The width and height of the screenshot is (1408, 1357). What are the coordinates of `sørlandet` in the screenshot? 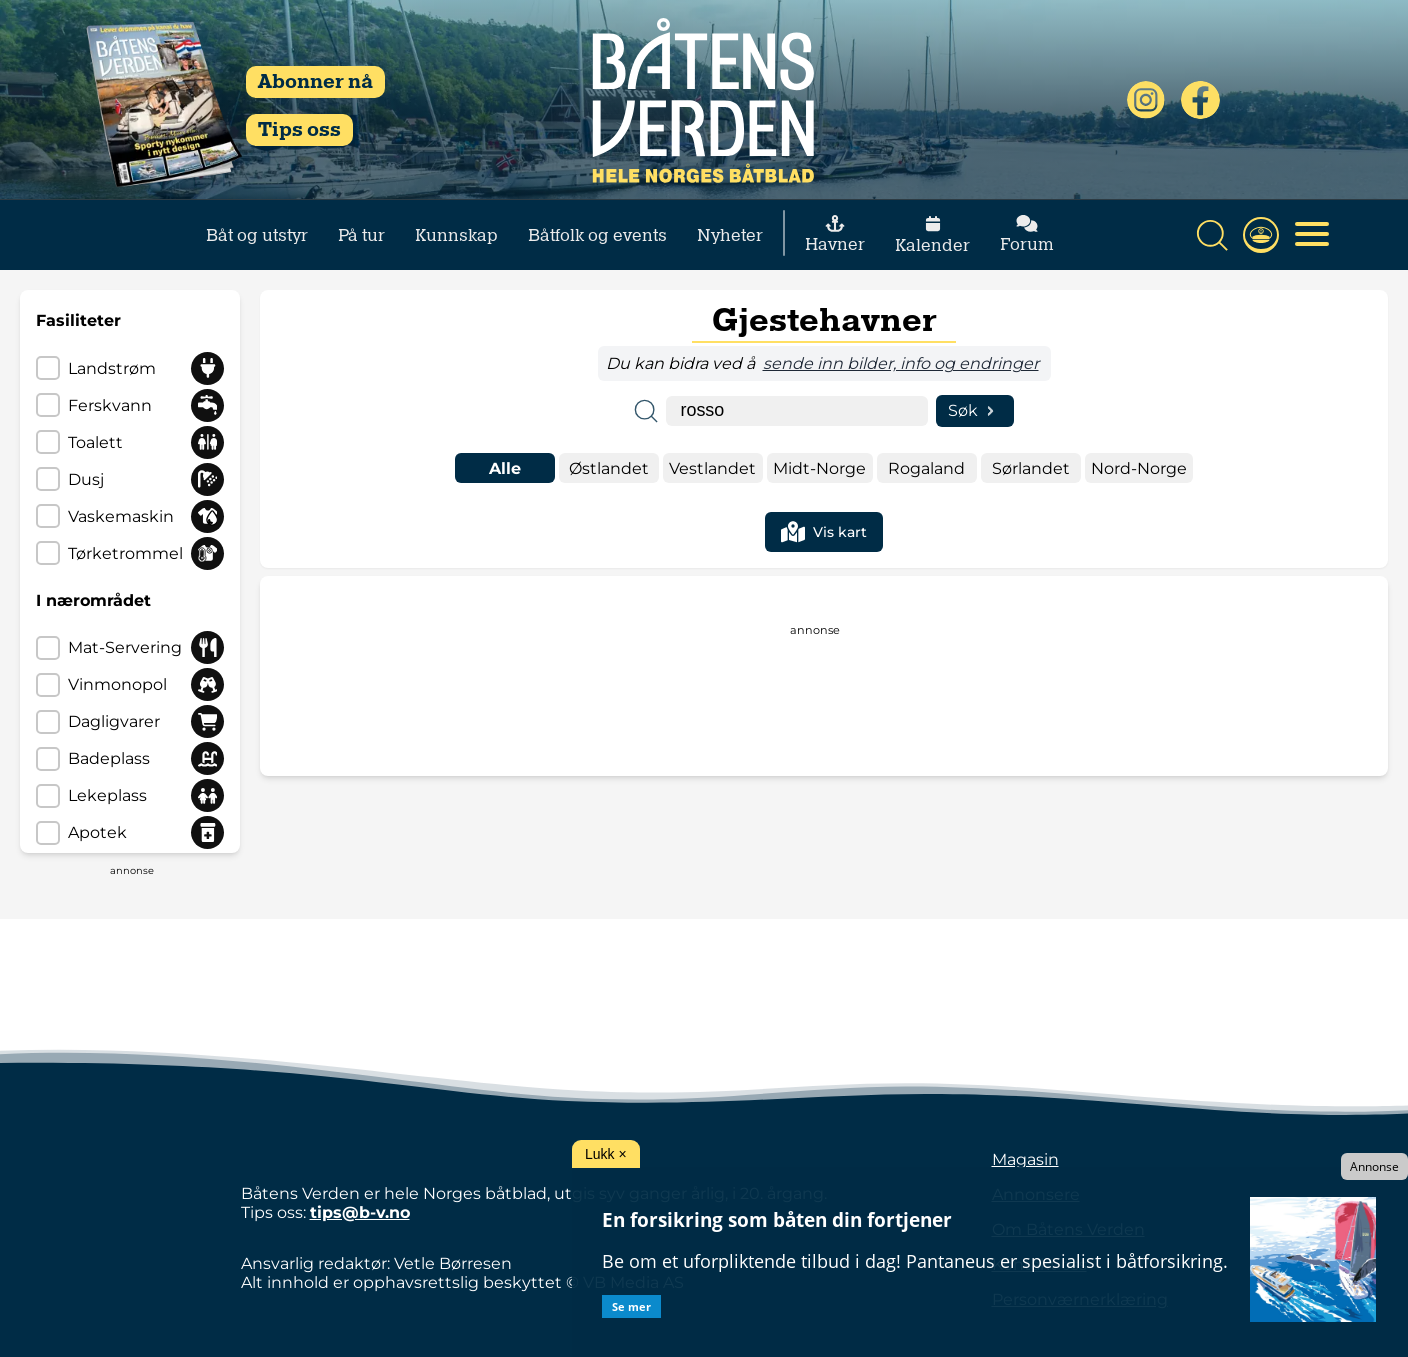 It's located at (1031, 468).